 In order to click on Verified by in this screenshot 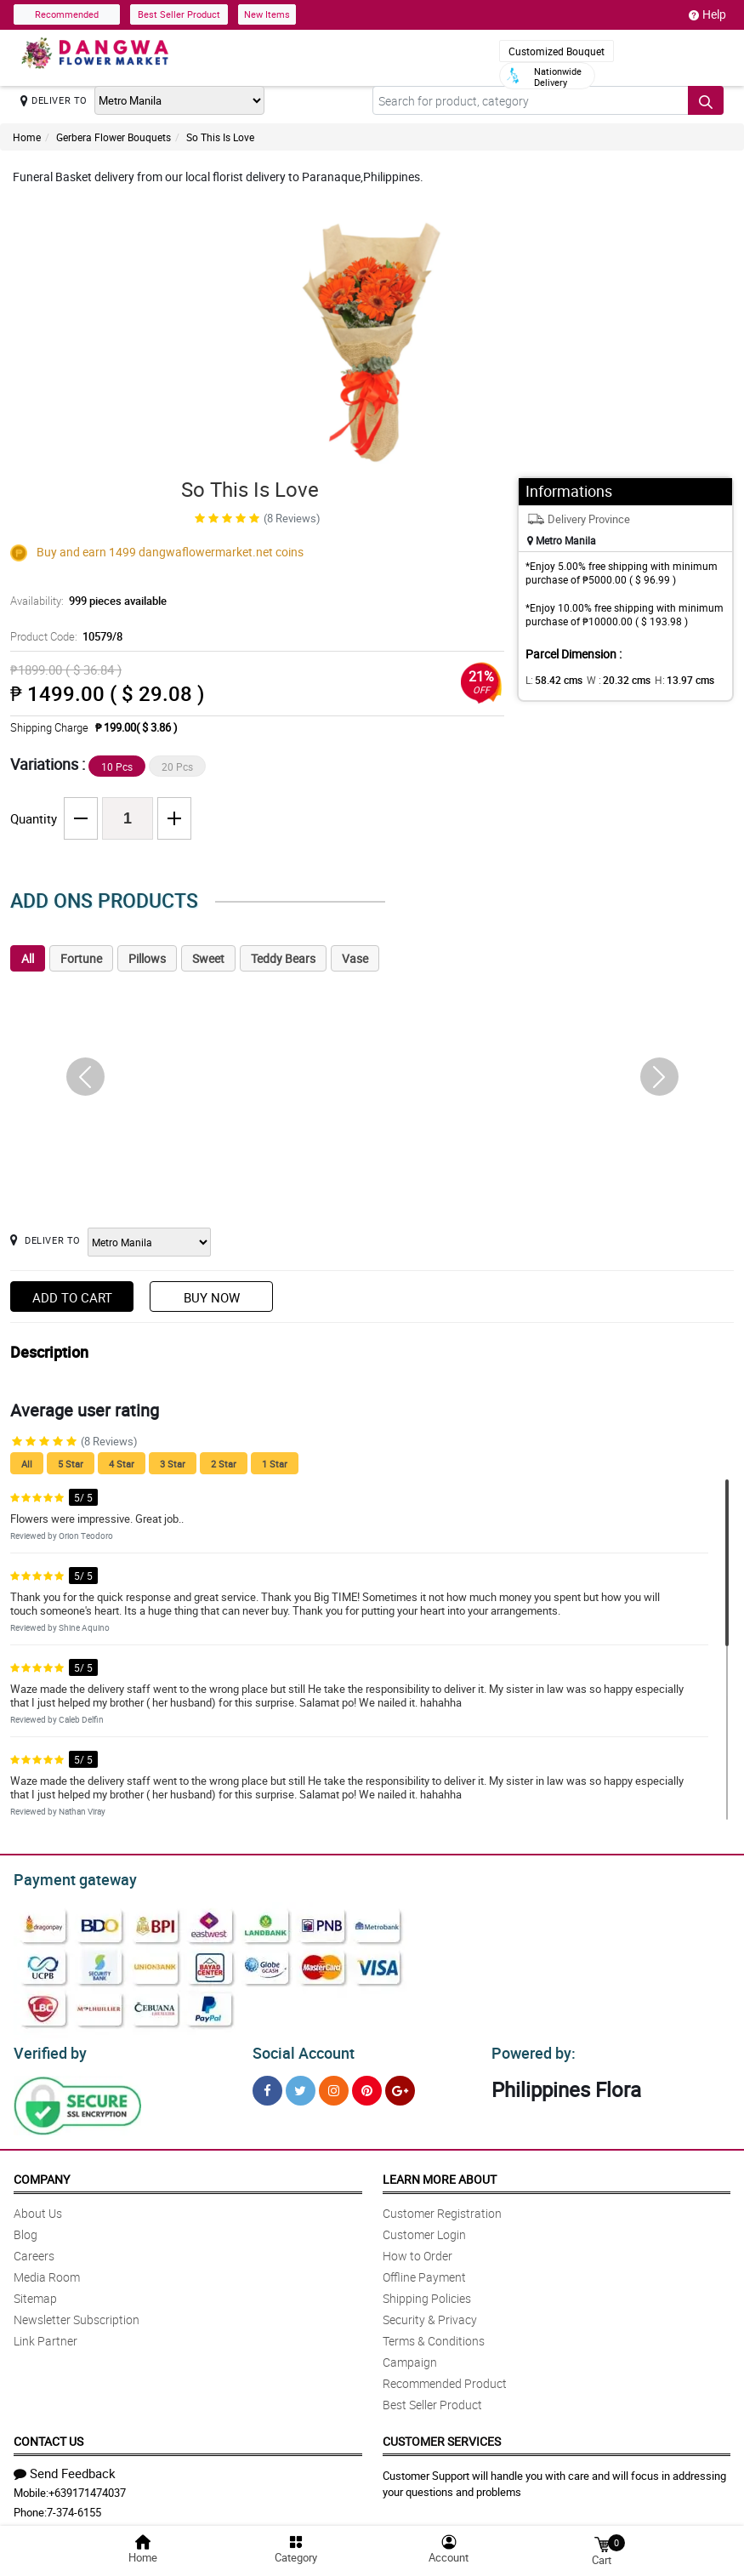, I will do `click(48, 2048)`.